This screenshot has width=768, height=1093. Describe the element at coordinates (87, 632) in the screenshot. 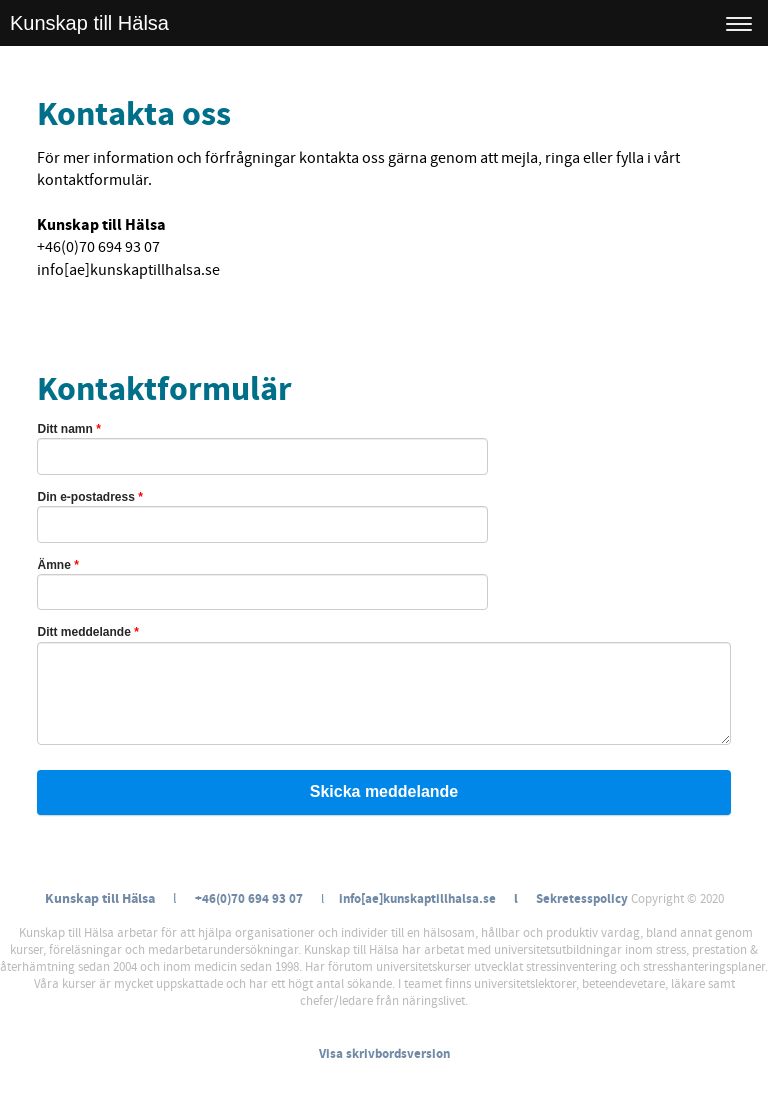

I see `Ditt meddelande` at that location.